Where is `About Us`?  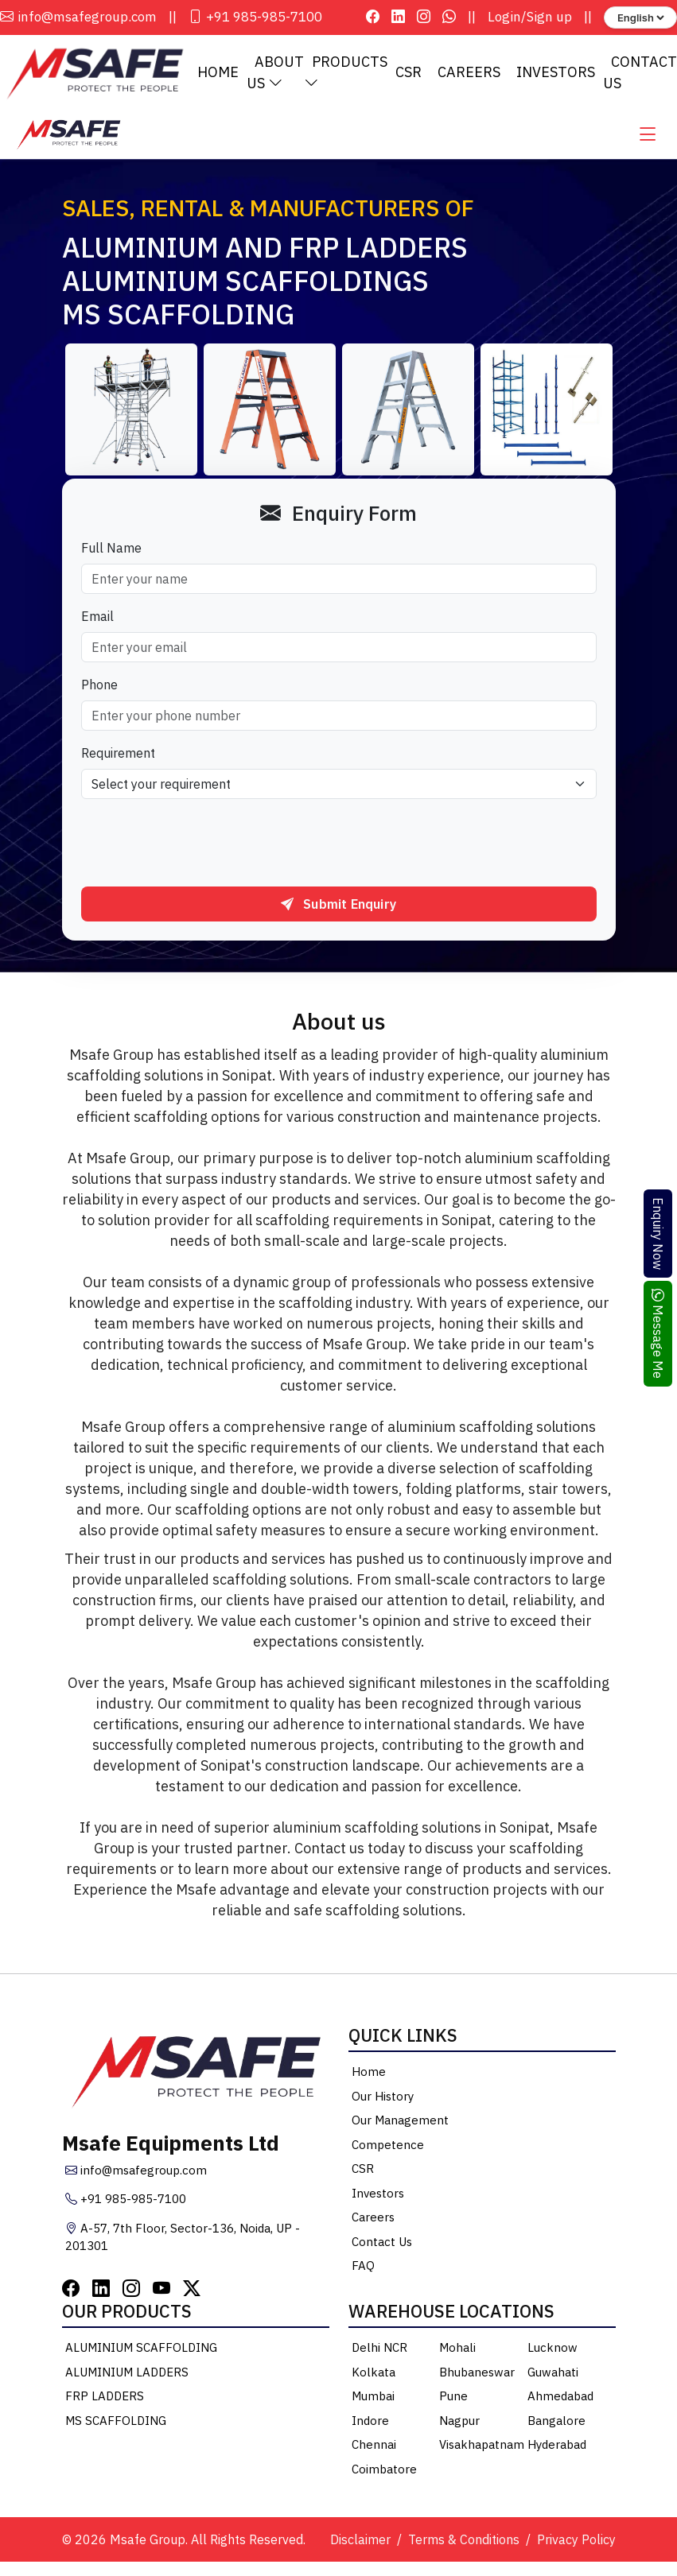
About Us is located at coordinates (275, 73).